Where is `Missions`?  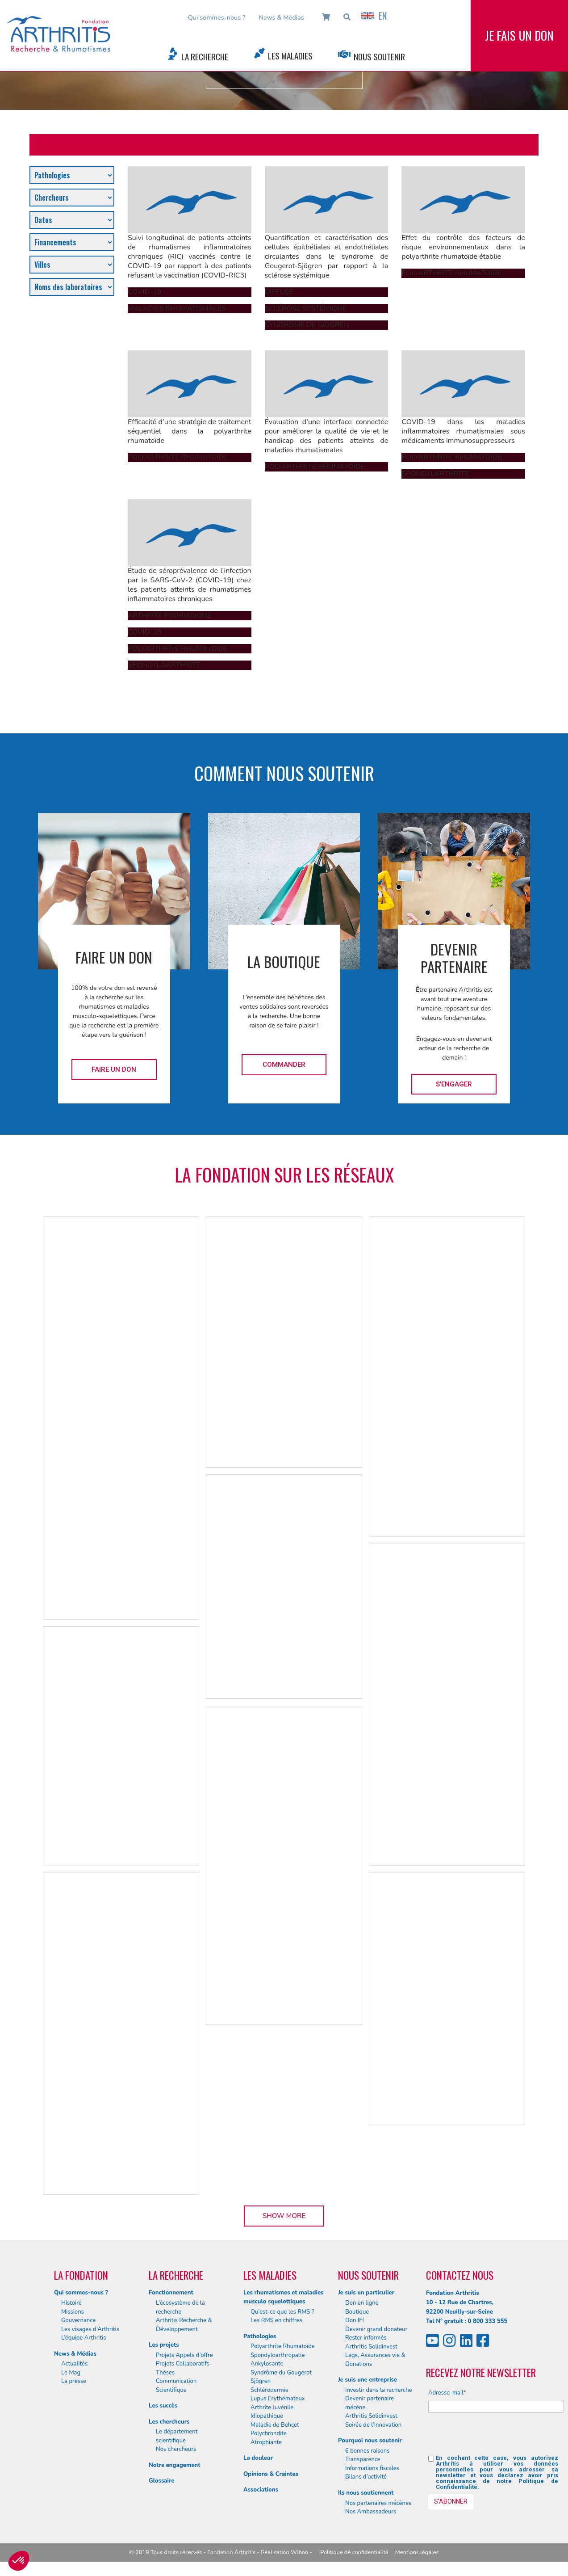 Missions is located at coordinates (72, 2312).